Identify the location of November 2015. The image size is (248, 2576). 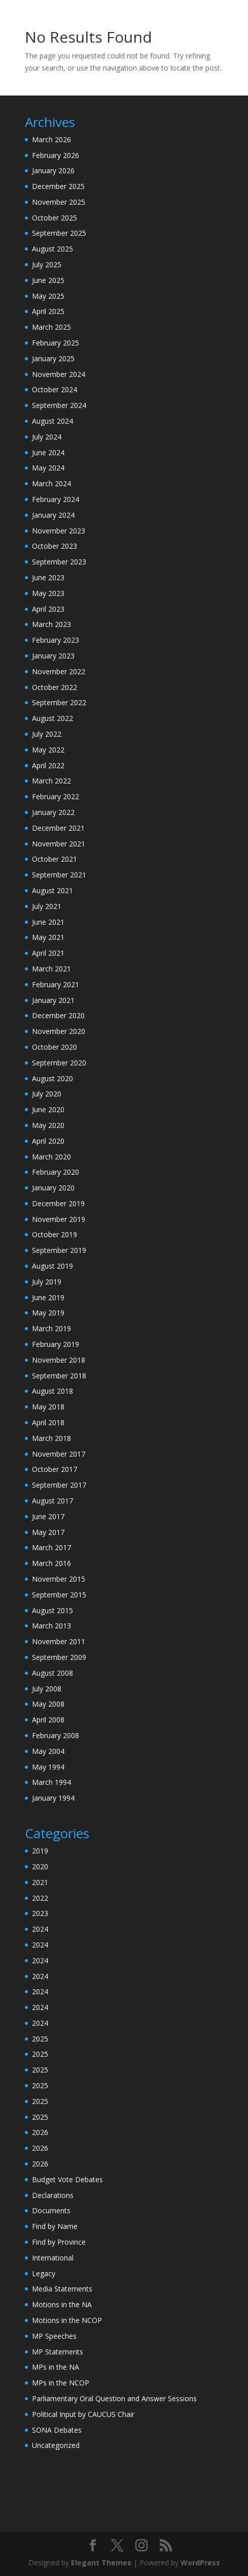
(58, 1579).